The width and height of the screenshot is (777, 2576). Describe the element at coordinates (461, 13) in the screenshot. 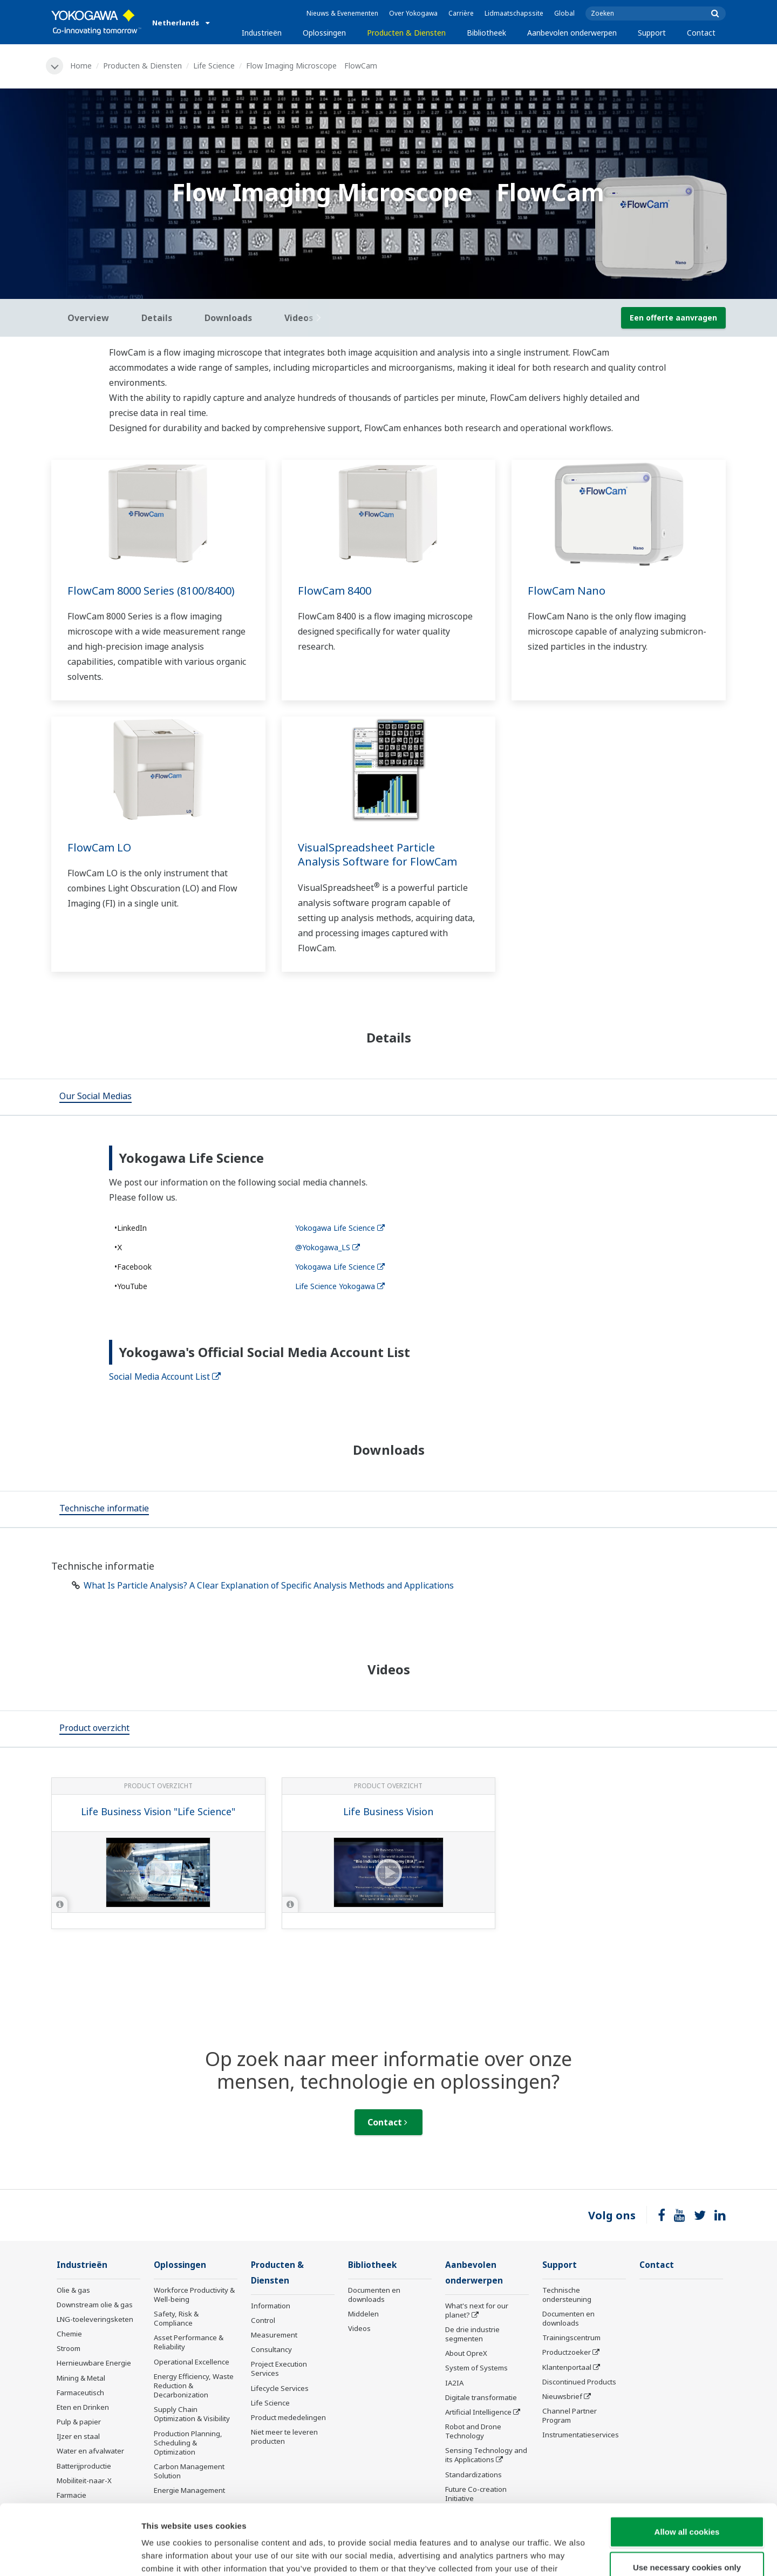

I see `Carrière` at that location.